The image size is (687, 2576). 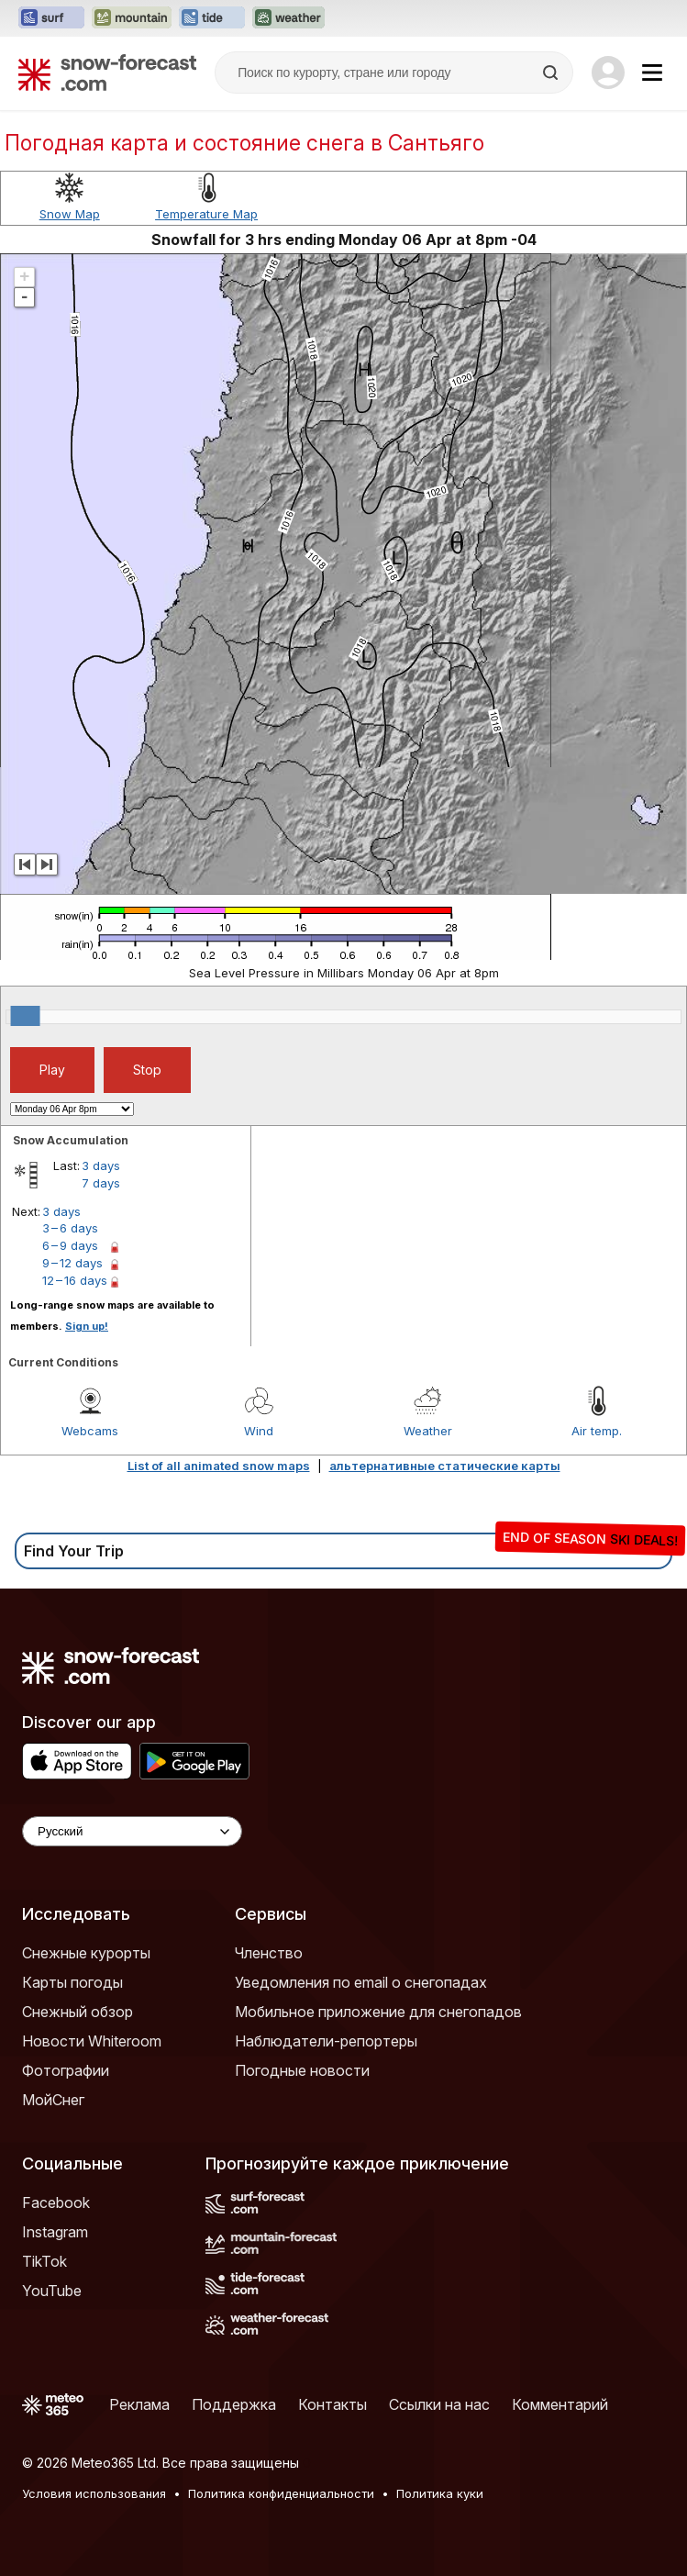 I want to click on 6 – 9 days, so click(x=70, y=1245).